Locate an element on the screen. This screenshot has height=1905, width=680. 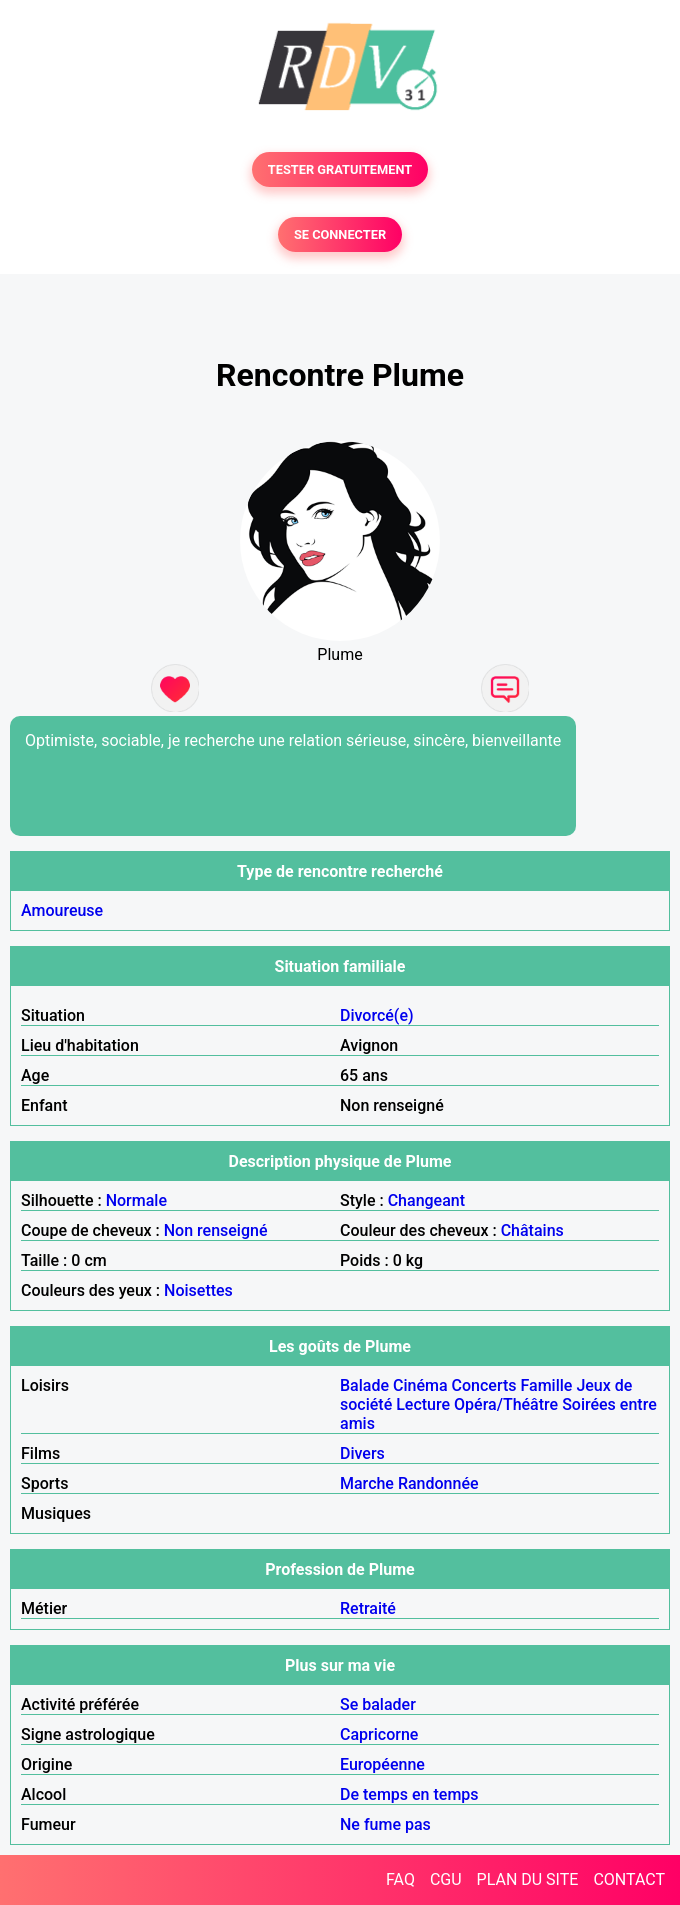
Concerts is located at coordinates (484, 1385).